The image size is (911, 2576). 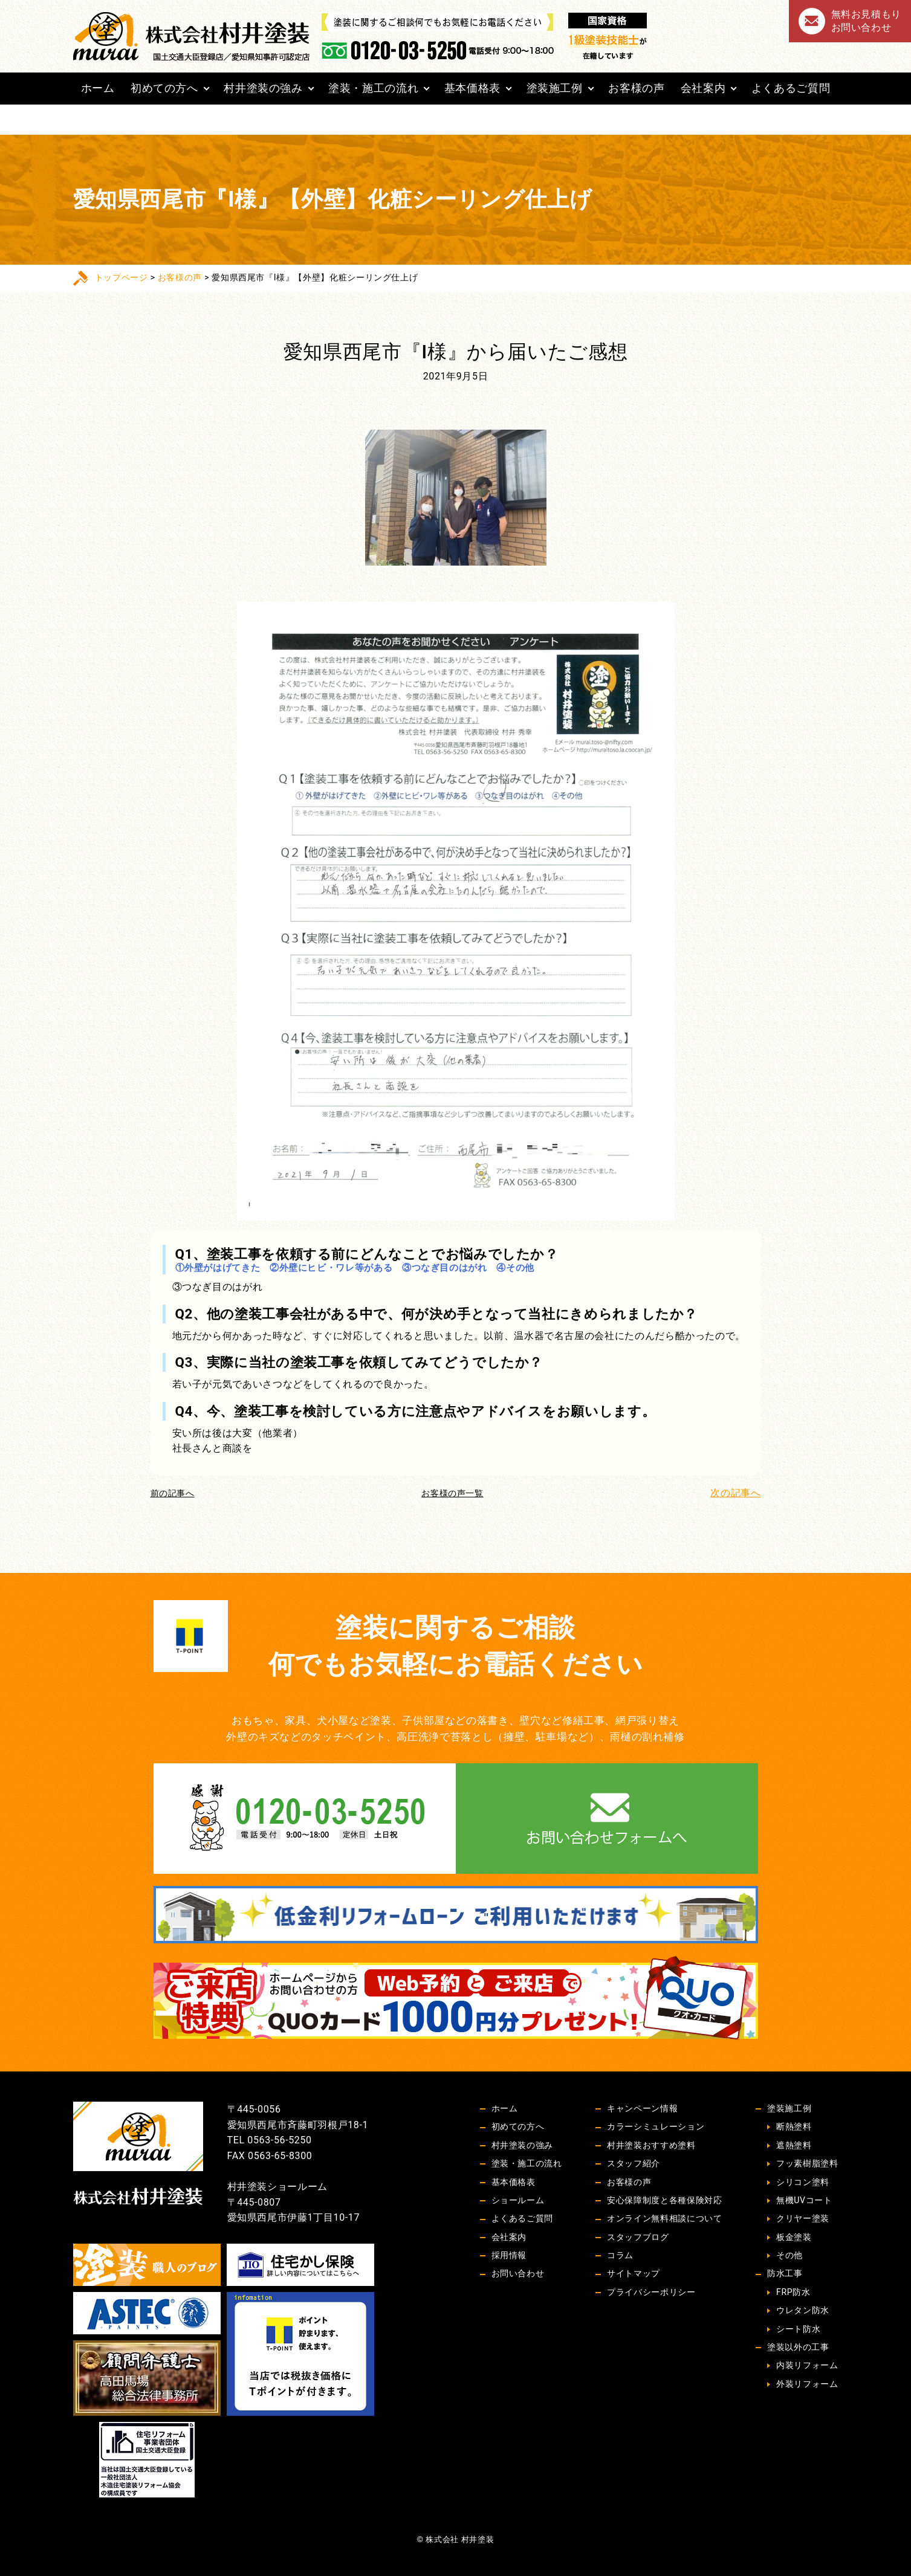 What do you see at coordinates (655, 2126) in the screenshot?
I see `カラーシミュレーション` at bounding box center [655, 2126].